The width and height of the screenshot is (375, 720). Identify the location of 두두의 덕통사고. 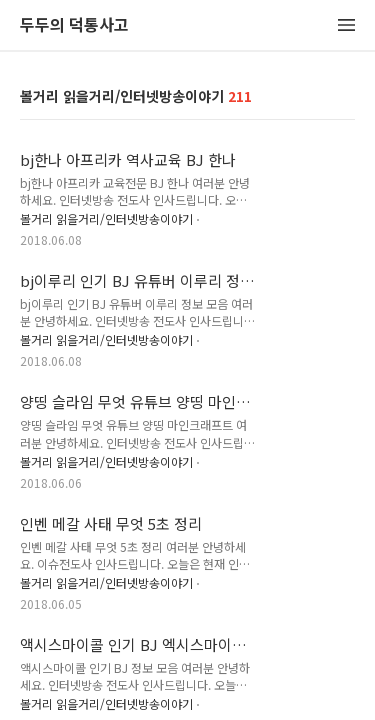
(74, 25).